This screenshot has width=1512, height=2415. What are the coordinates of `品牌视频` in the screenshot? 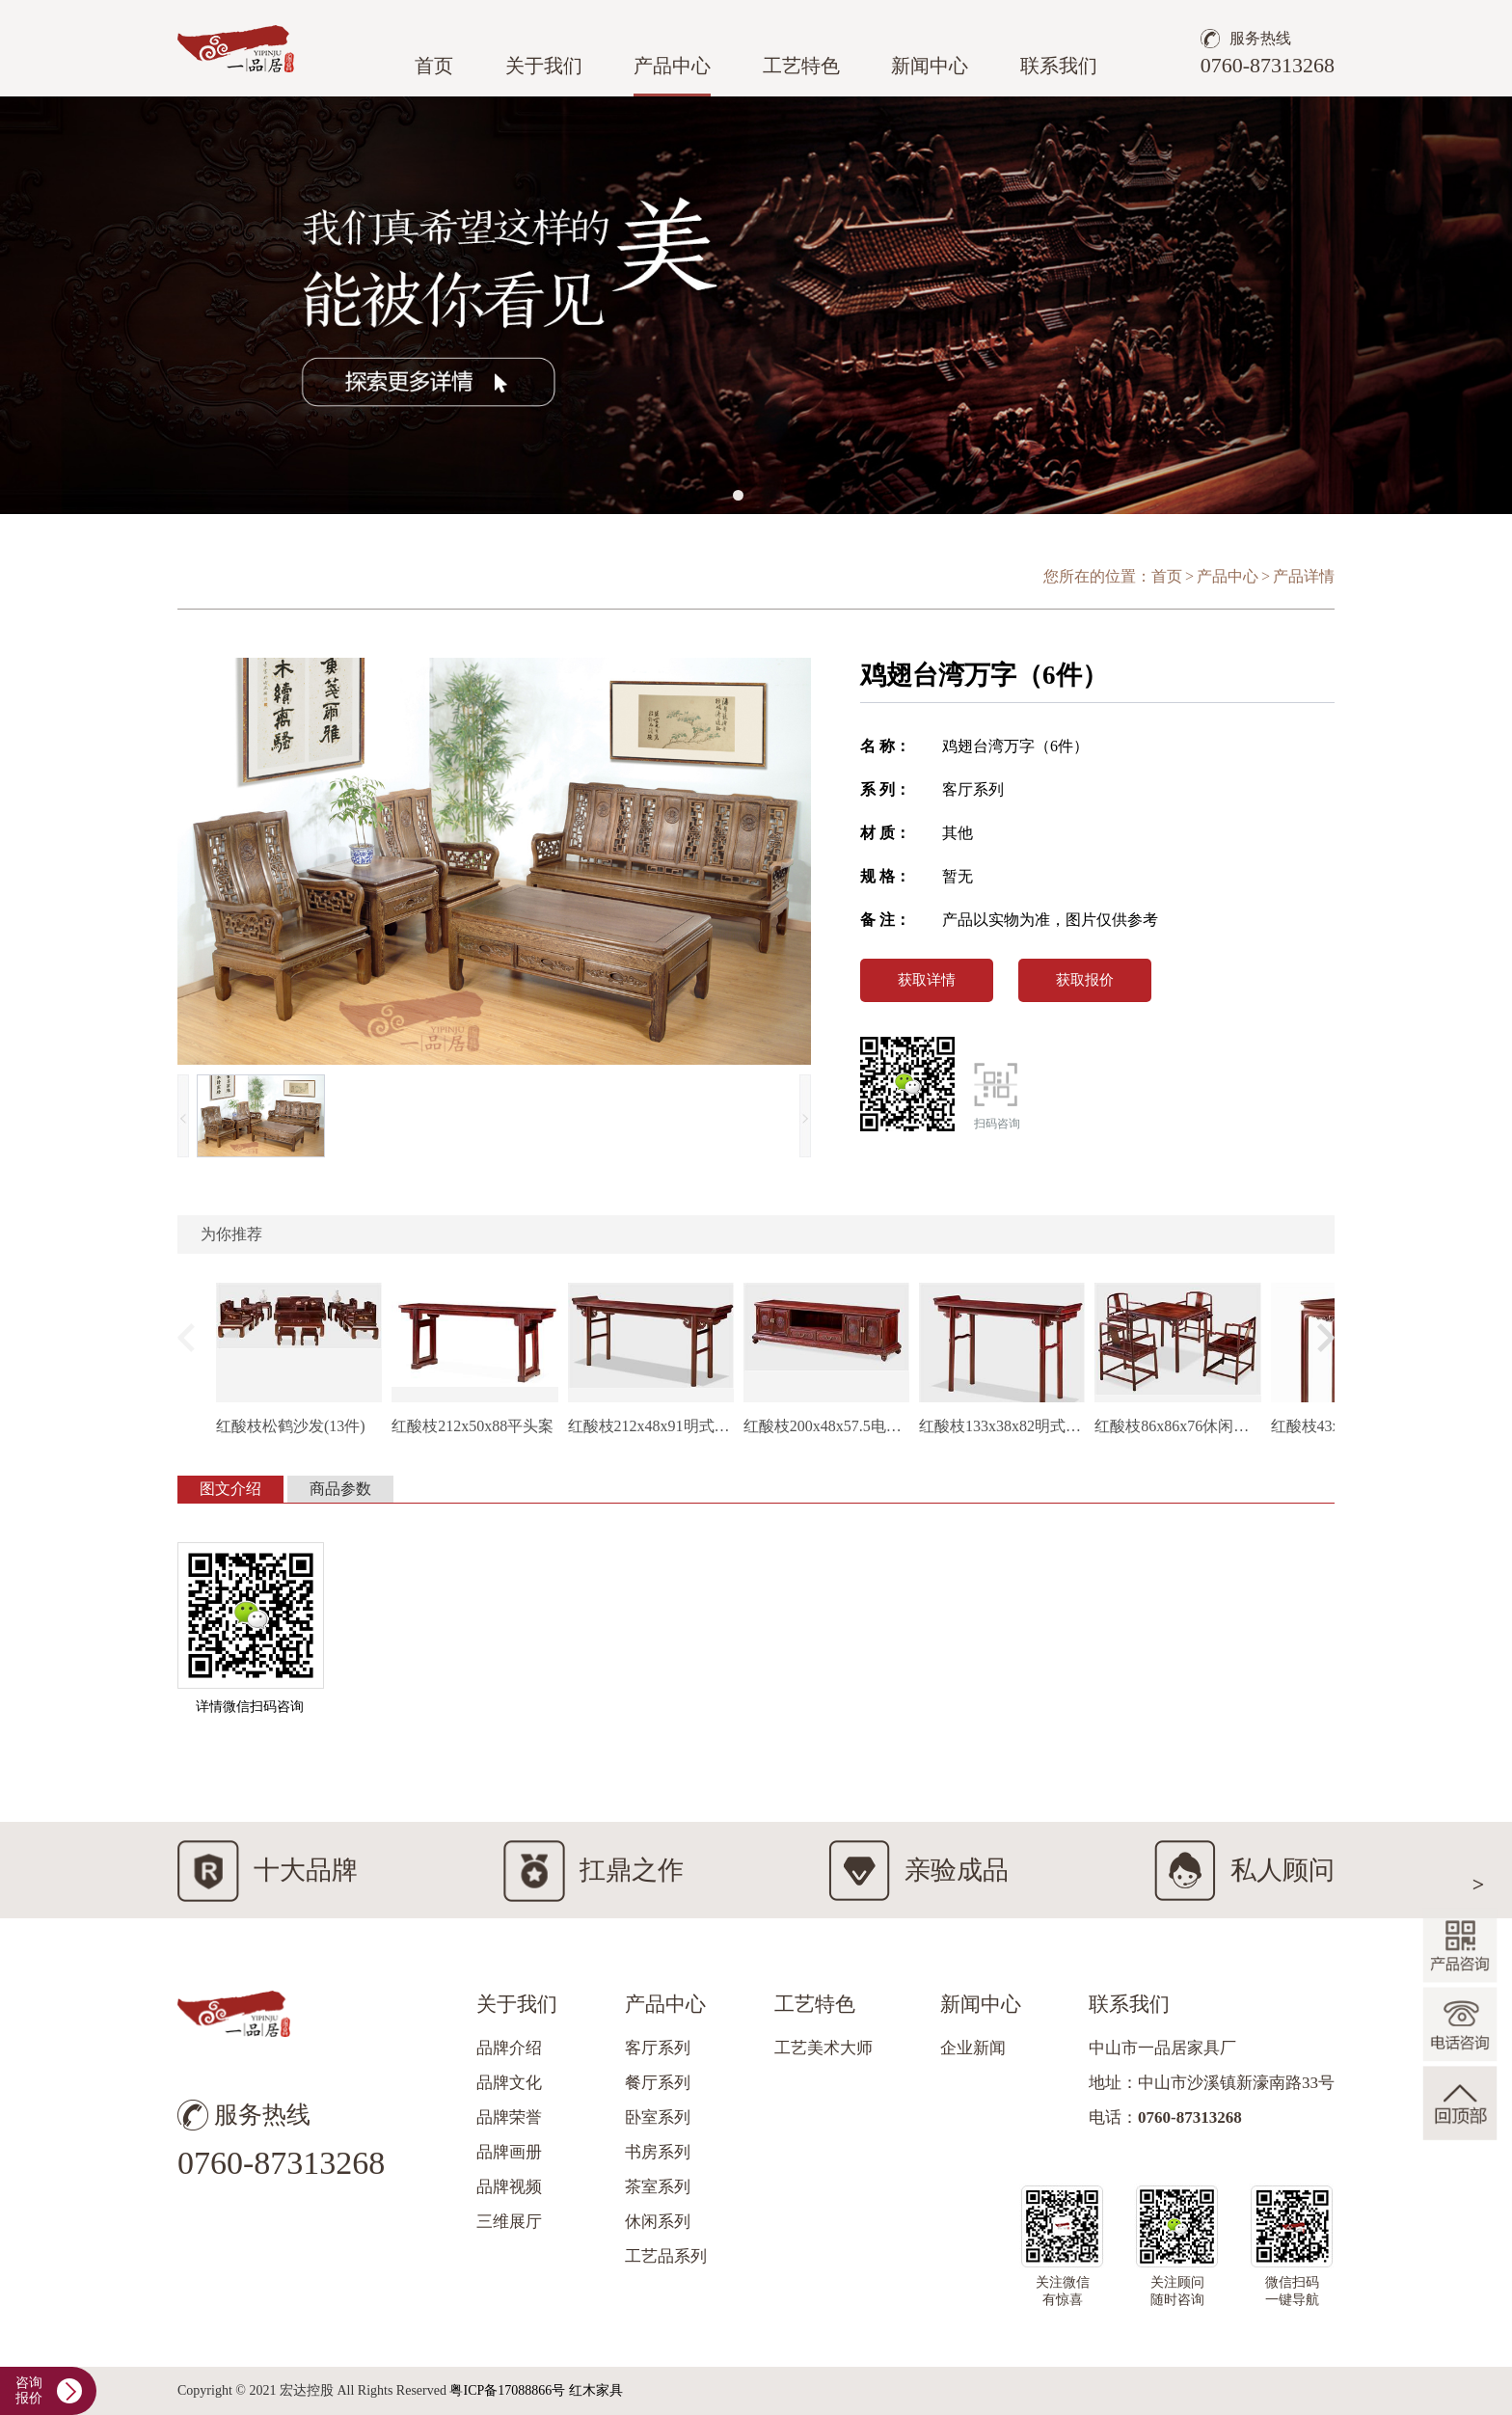 It's located at (509, 2187).